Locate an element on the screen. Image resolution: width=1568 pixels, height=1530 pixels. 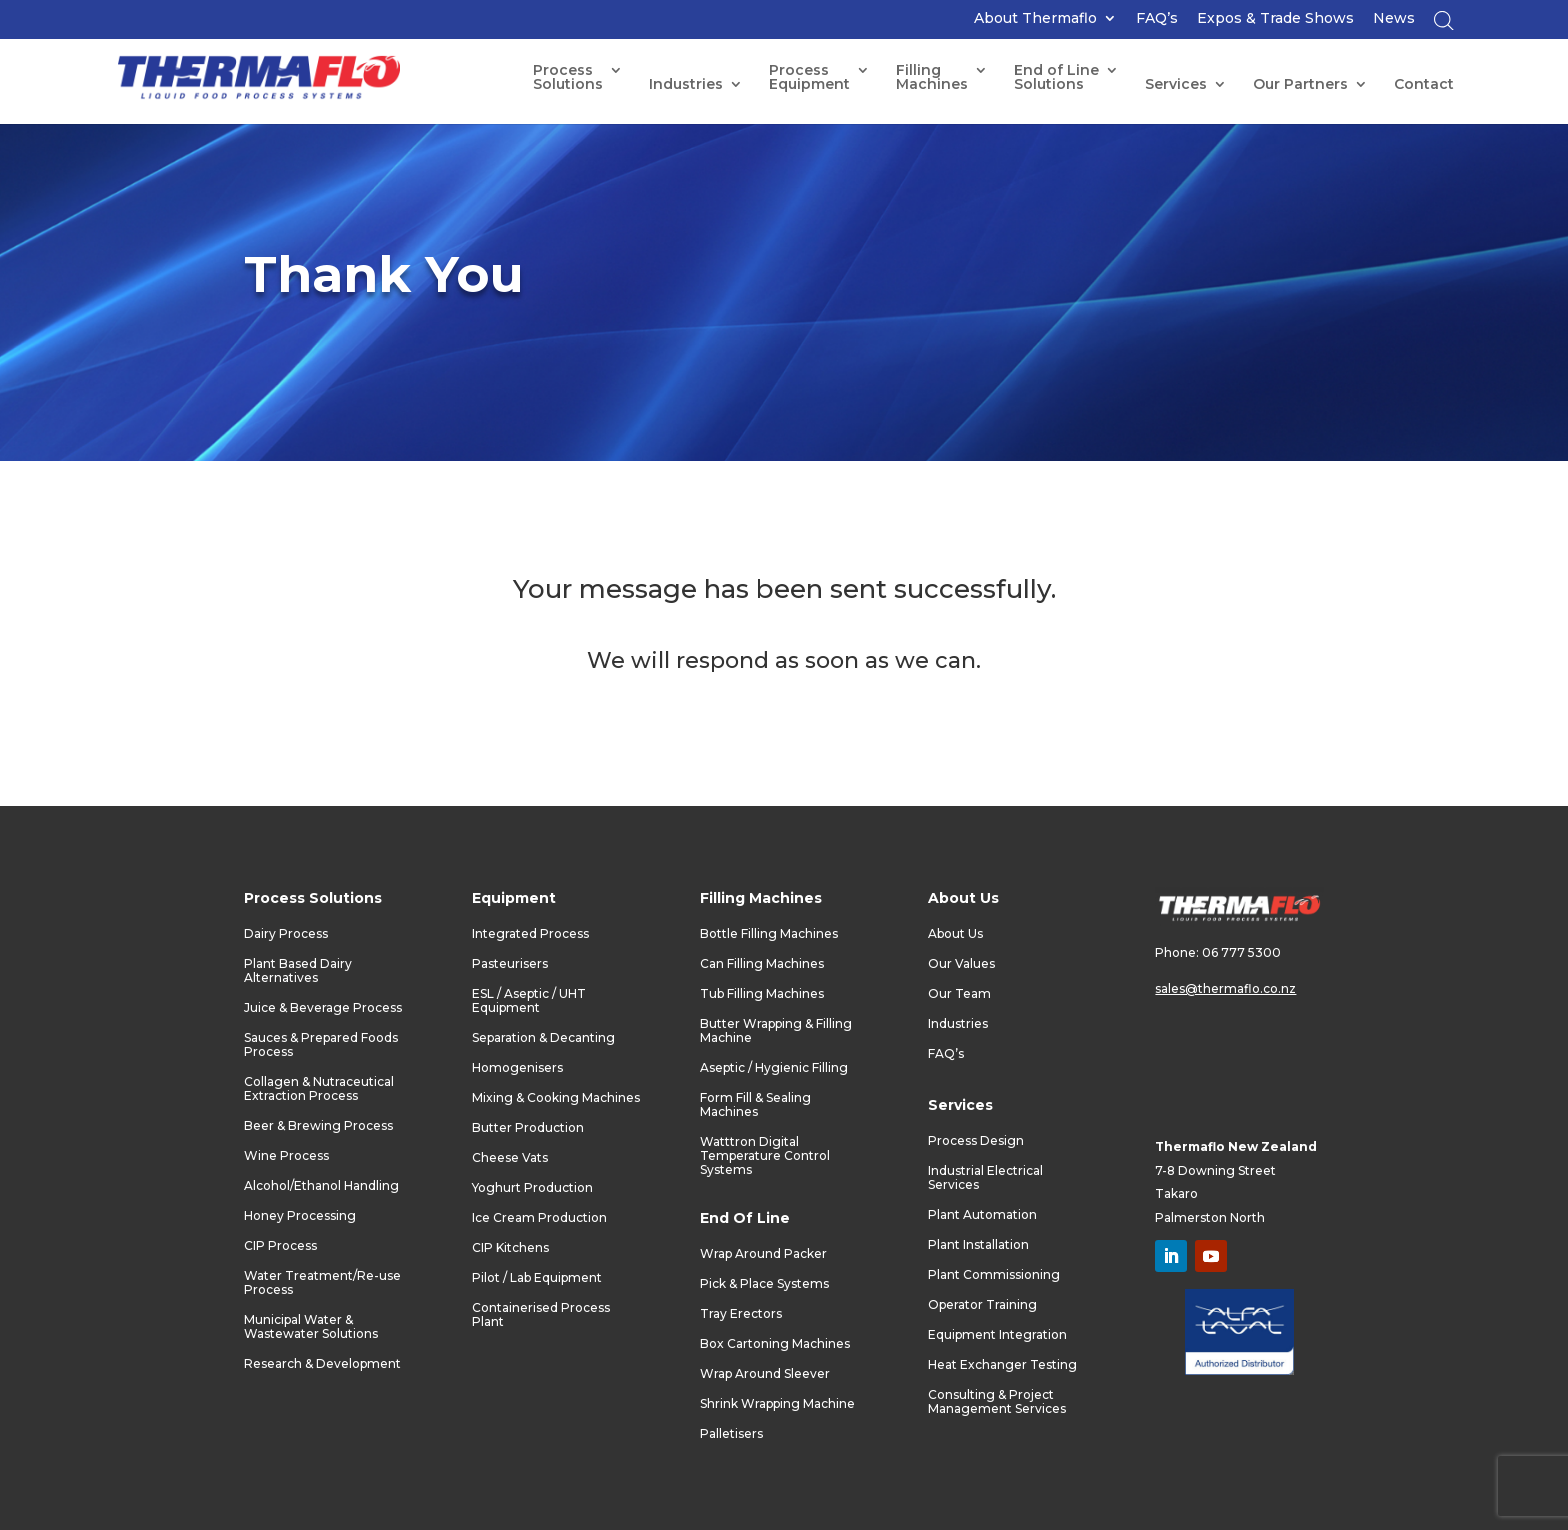
News is located at coordinates (1394, 19).